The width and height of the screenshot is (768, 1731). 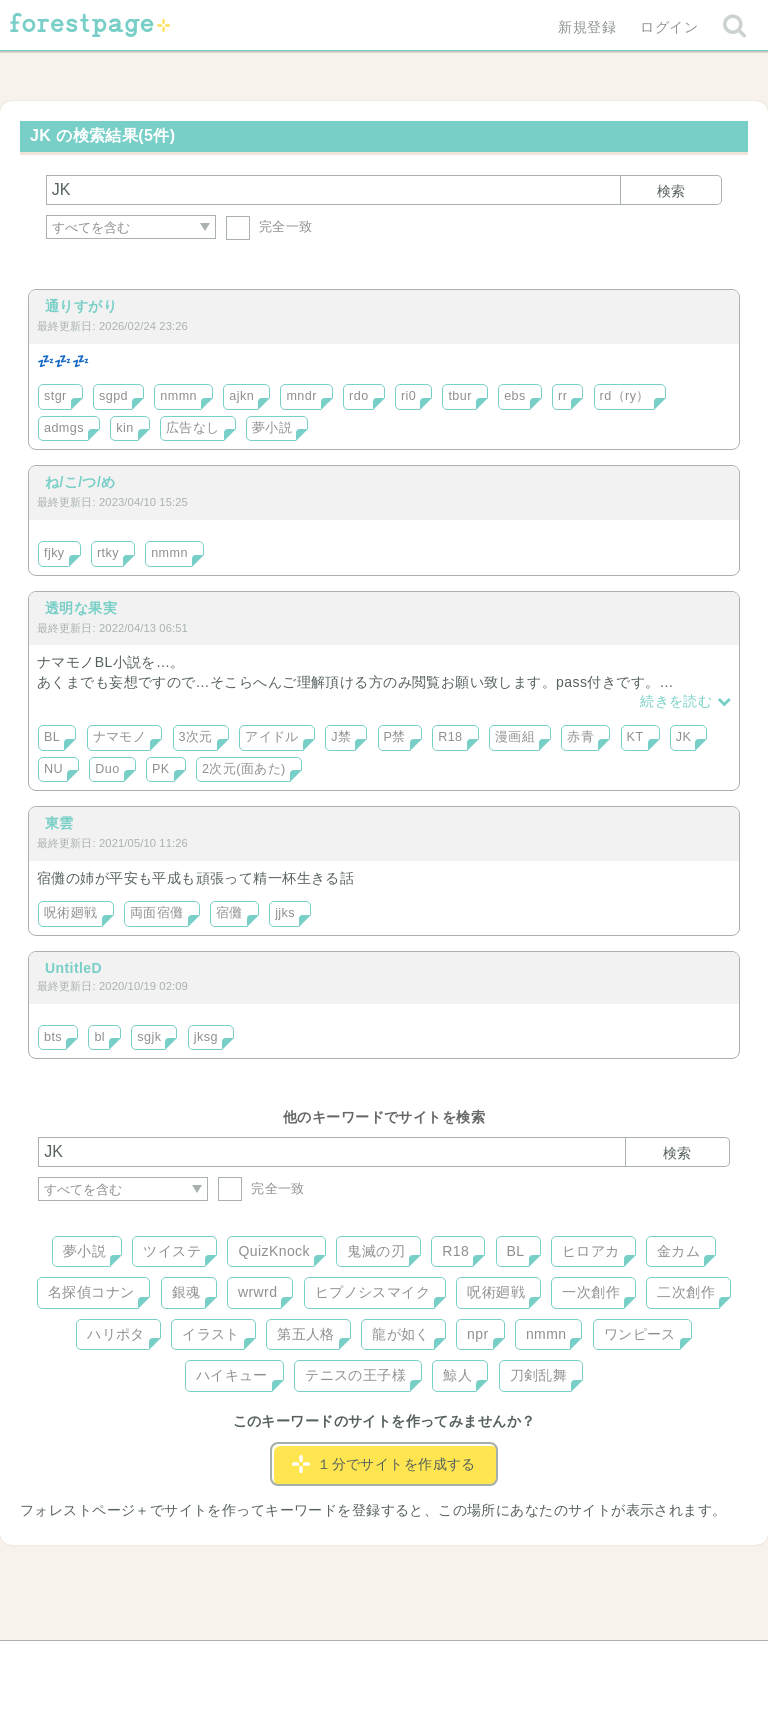 What do you see at coordinates (81, 608) in the screenshot?
I see `透明な果実` at bounding box center [81, 608].